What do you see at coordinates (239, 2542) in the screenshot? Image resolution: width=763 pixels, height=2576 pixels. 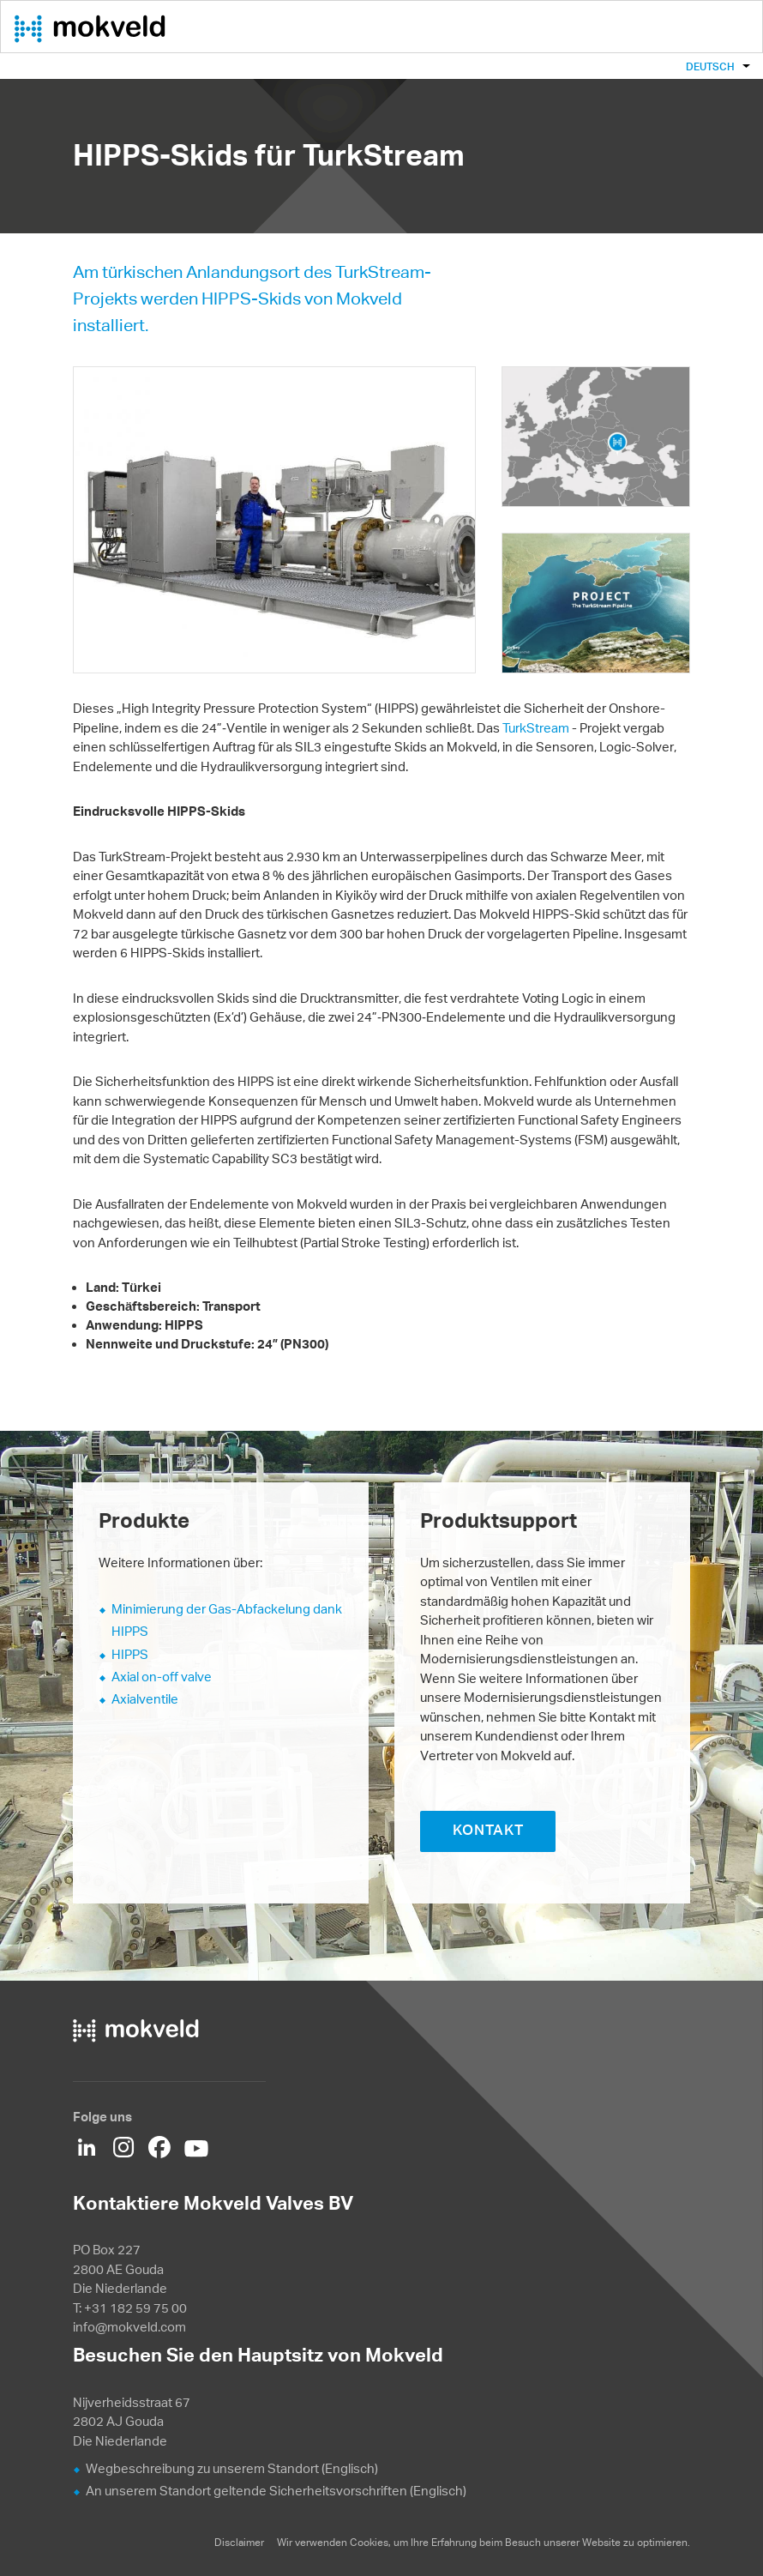 I see `Disclaimer` at bounding box center [239, 2542].